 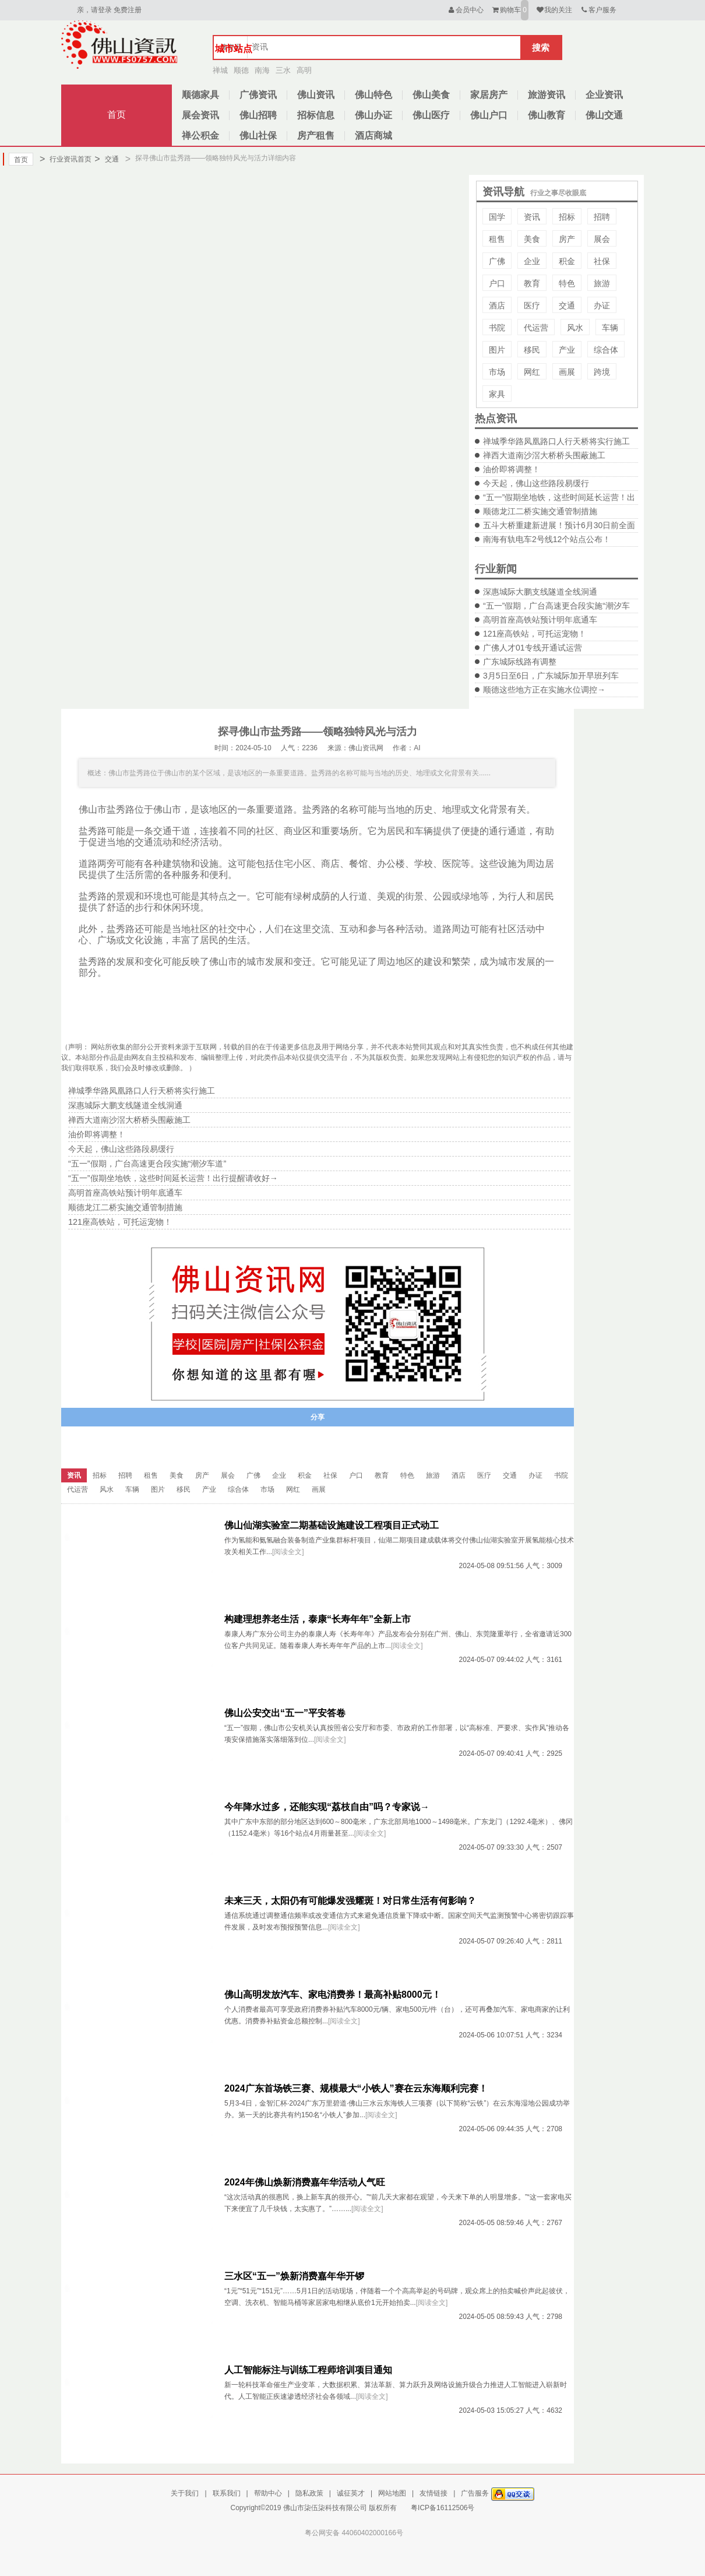 I want to click on 网站地图, so click(x=392, y=2493).